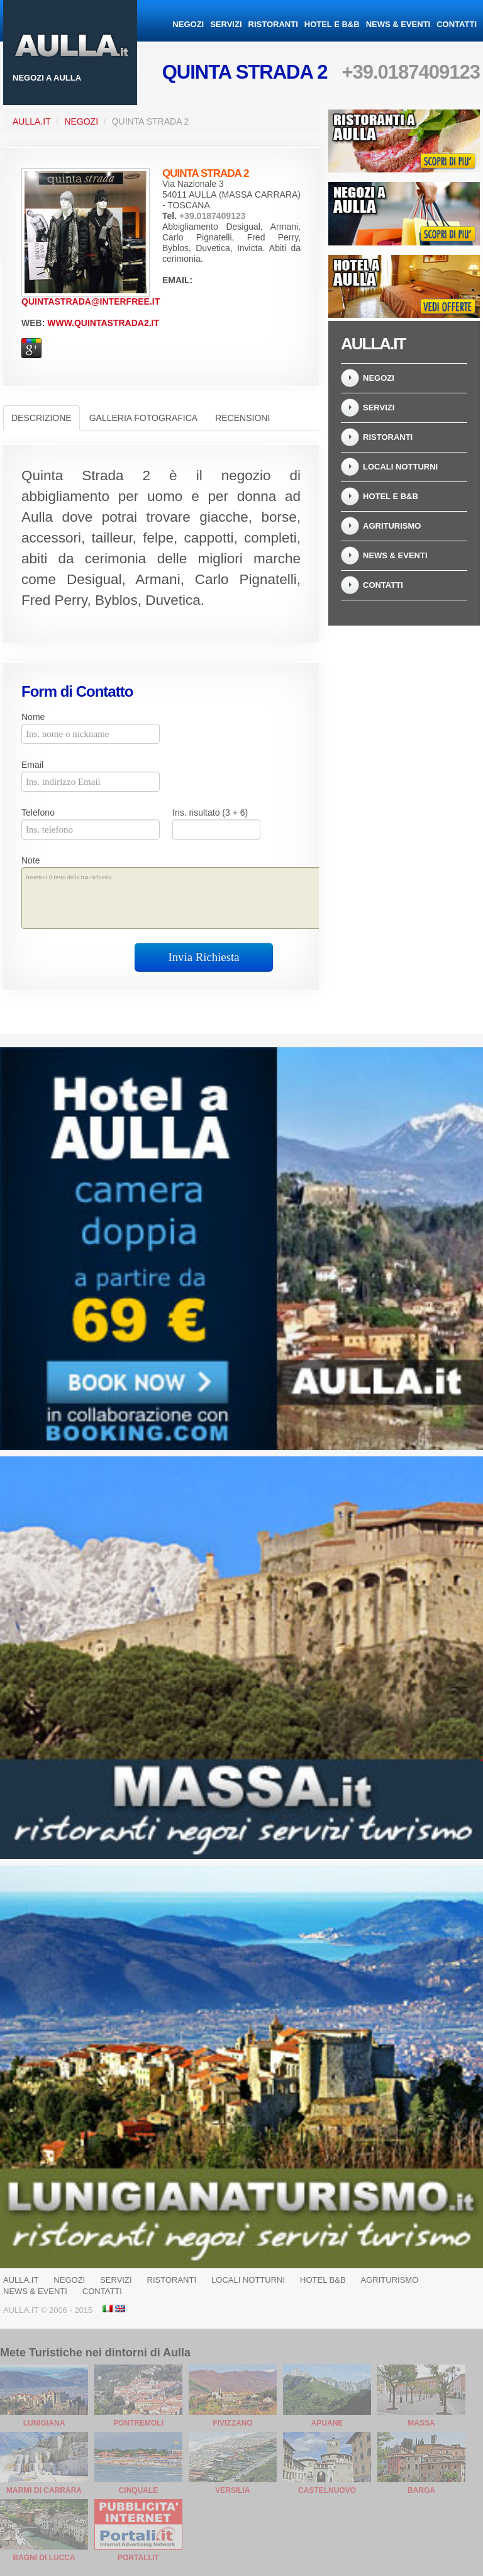 The width and height of the screenshot is (483, 2576). What do you see at coordinates (32, 765) in the screenshot?
I see `Email` at bounding box center [32, 765].